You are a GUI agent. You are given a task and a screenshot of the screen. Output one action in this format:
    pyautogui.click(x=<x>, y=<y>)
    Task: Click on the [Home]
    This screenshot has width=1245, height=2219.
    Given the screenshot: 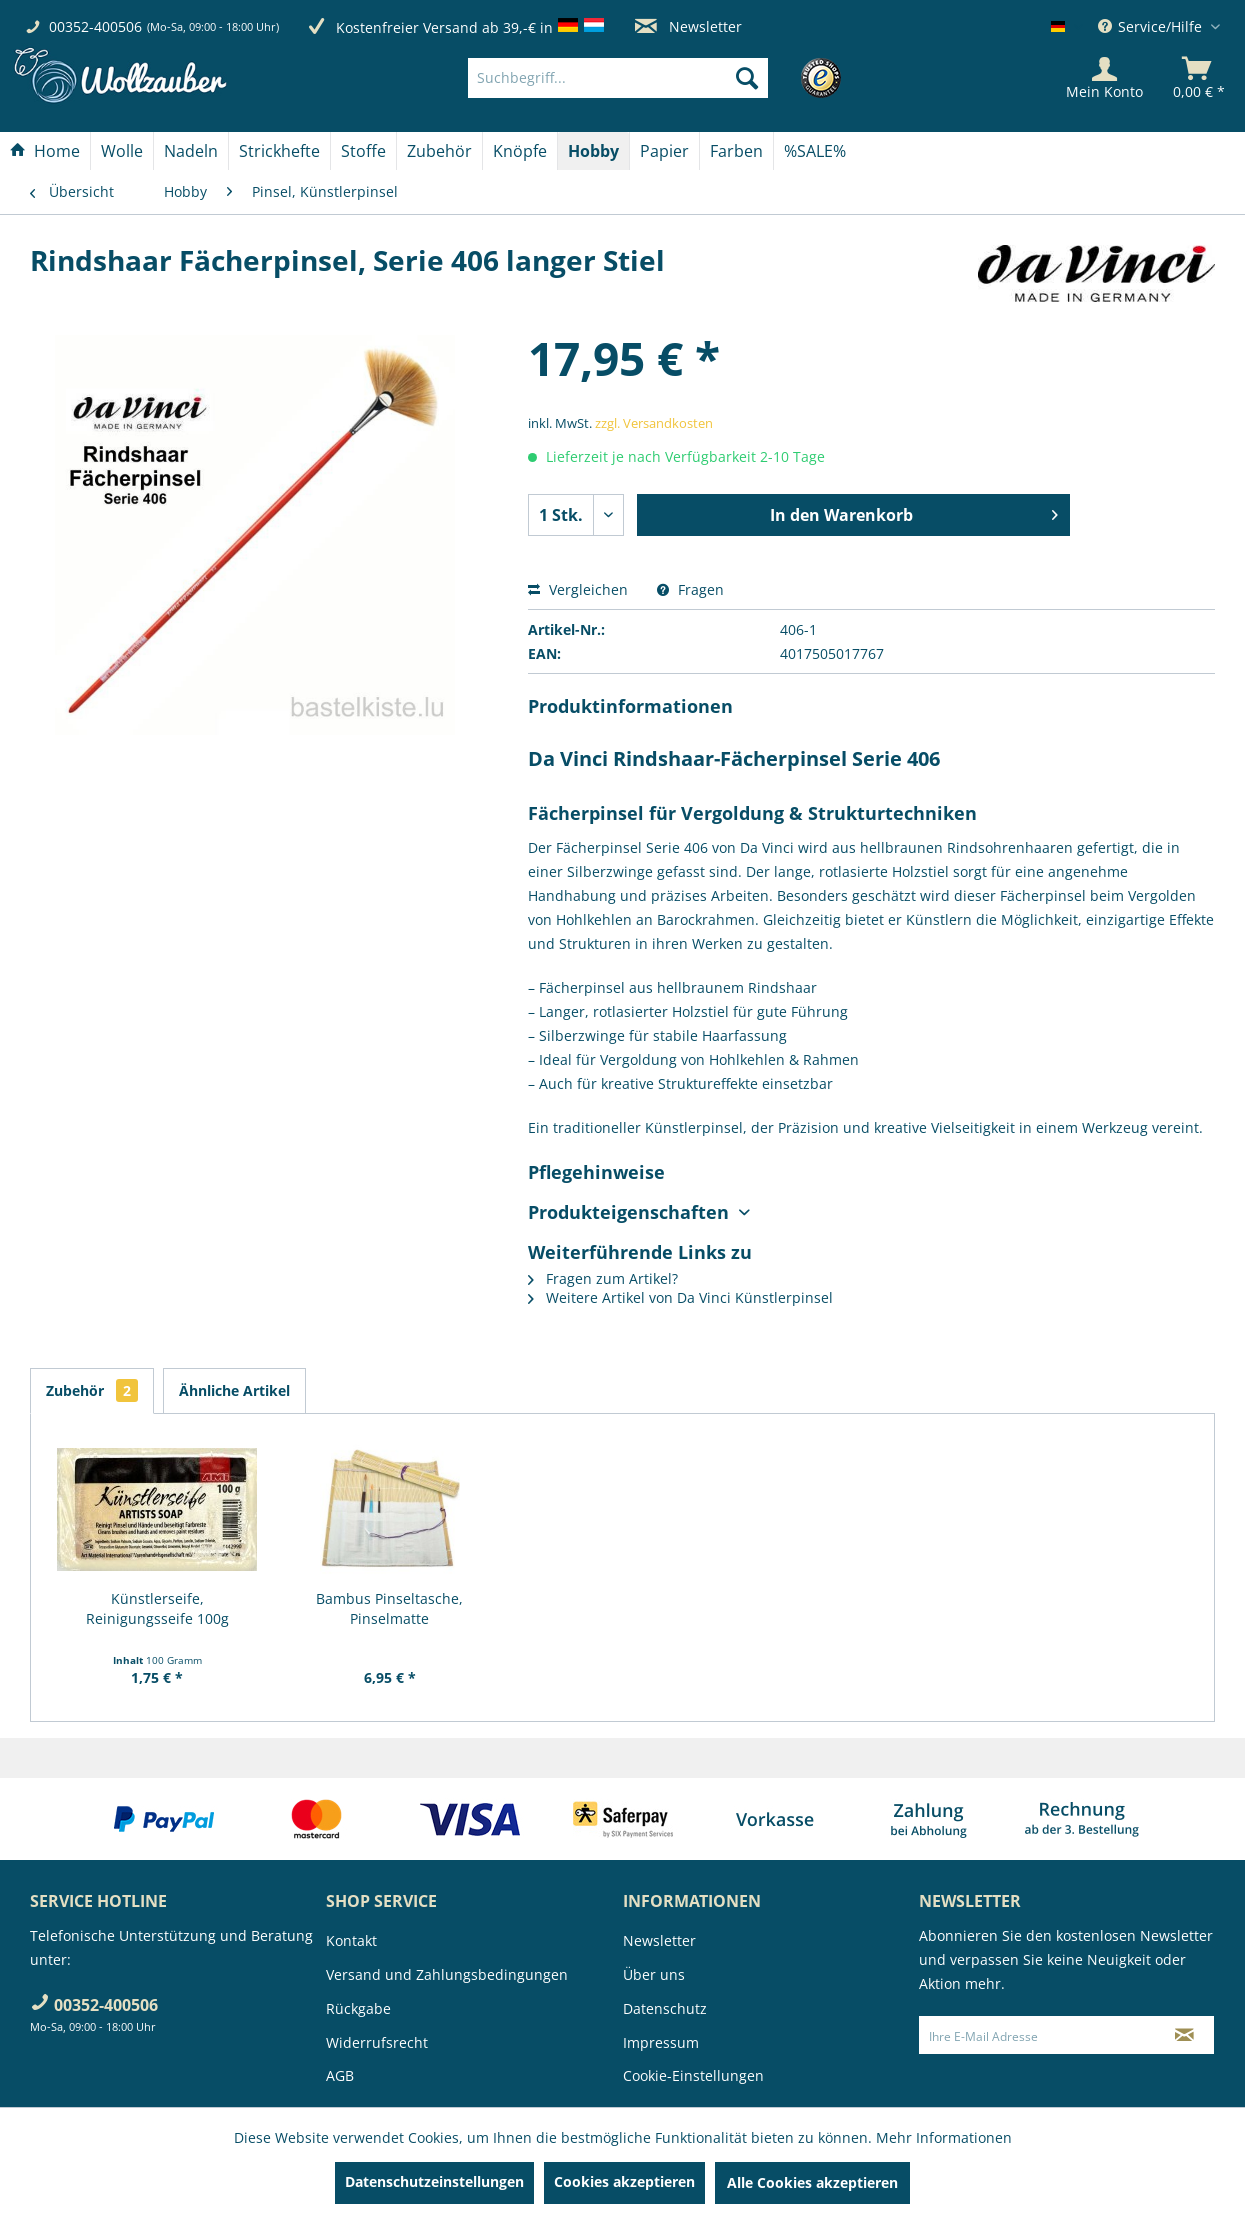 What is the action you would take?
    pyautogui.click(x=45, y=151)
    